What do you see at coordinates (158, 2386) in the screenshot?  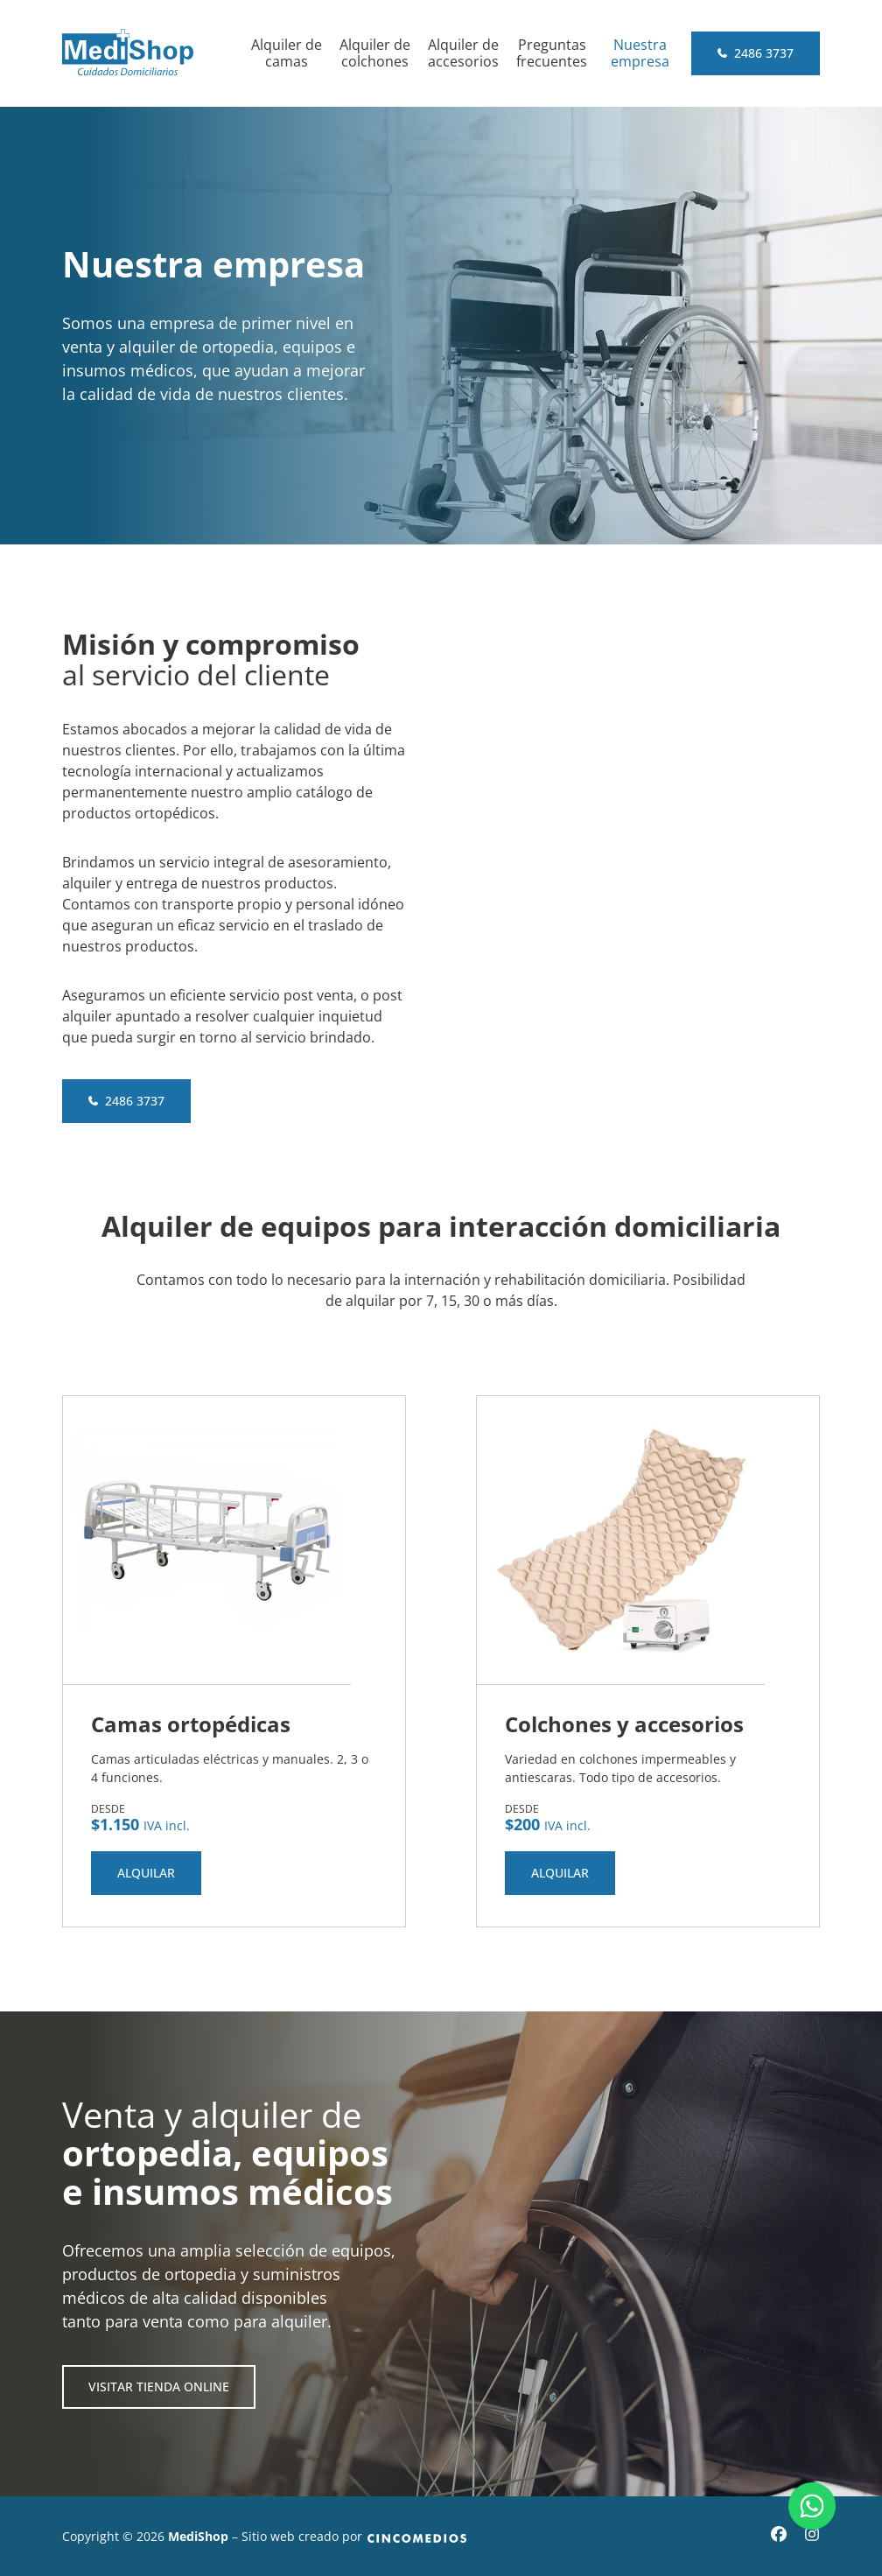 I see `Visitar tienda online` at bounding box center [158, 2386].